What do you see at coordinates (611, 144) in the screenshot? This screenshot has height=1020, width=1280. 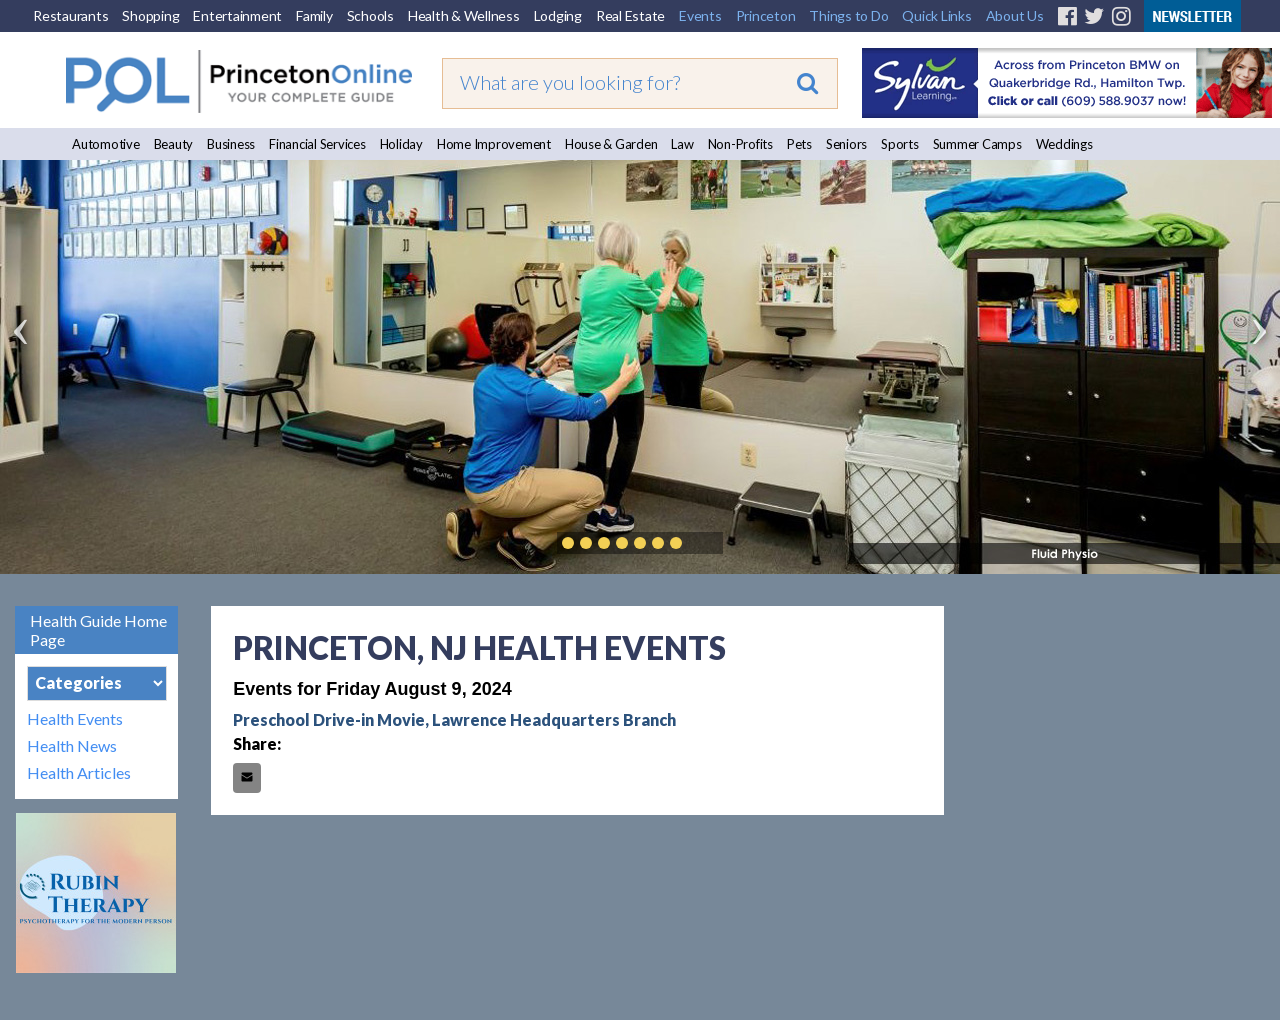 I see `House & Garden` at bounding box center [611, 144].